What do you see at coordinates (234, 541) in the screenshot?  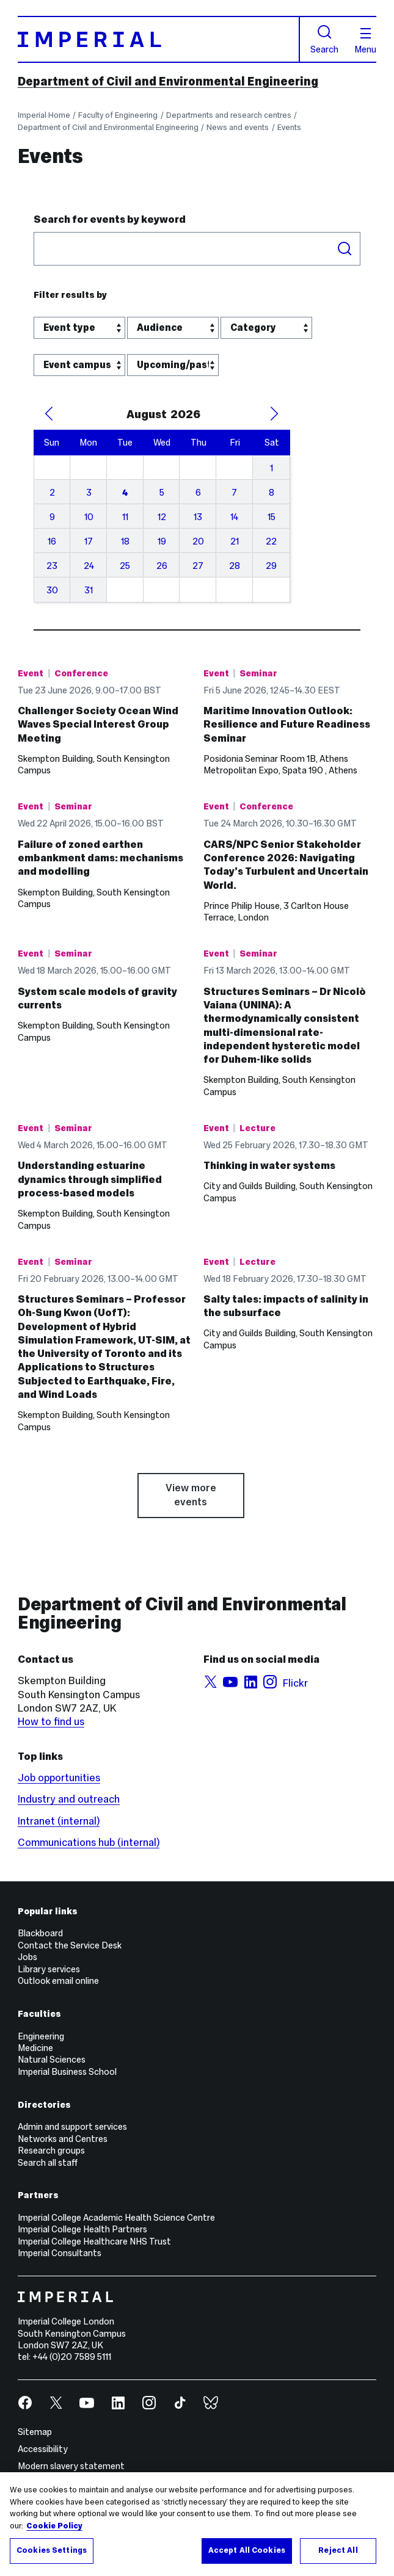 I see `21 [August 21, 2026]` at bounding box center [234, 541].